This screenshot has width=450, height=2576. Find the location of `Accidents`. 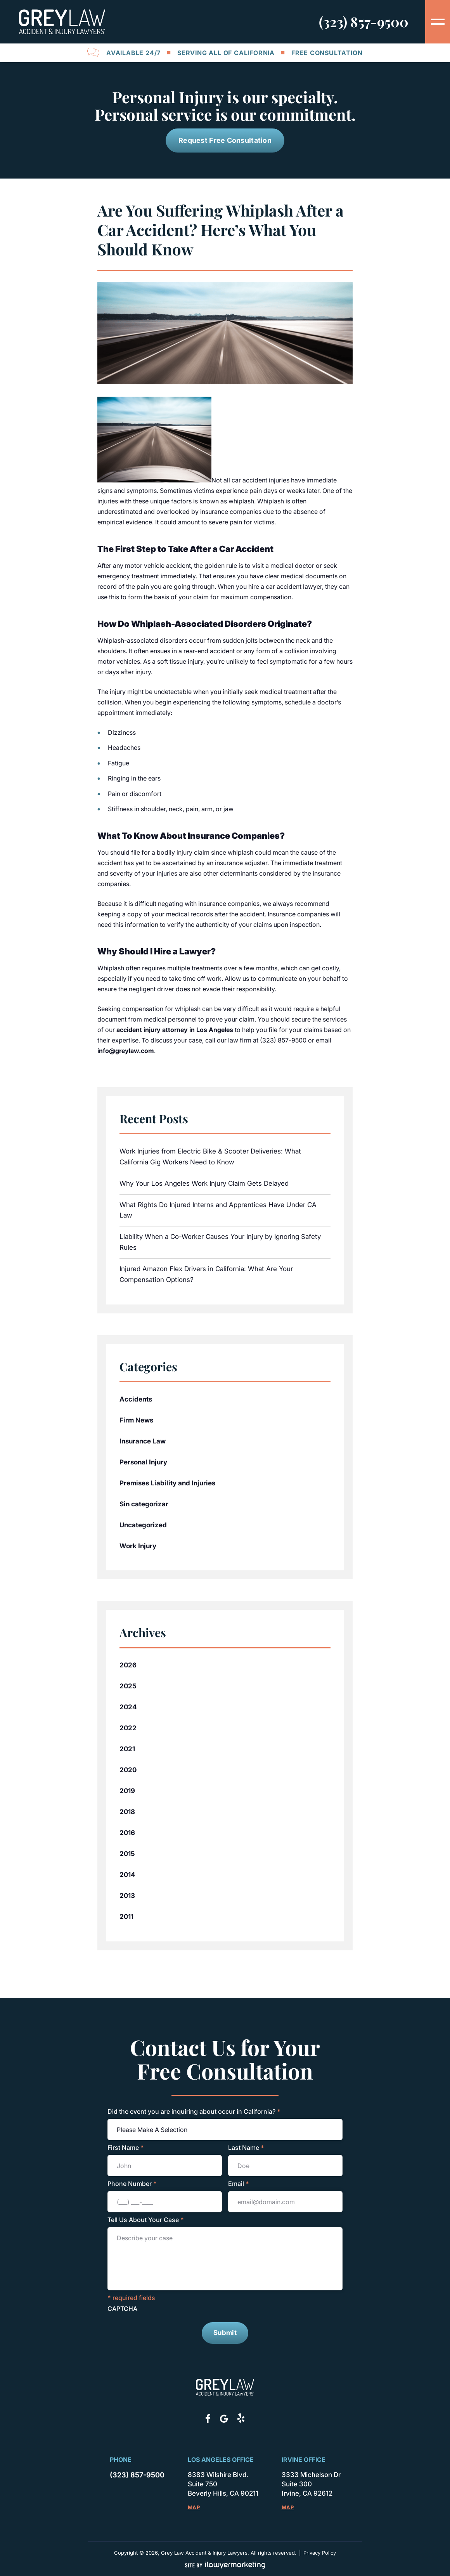

Accidents is located at coordinates (135, 1399).